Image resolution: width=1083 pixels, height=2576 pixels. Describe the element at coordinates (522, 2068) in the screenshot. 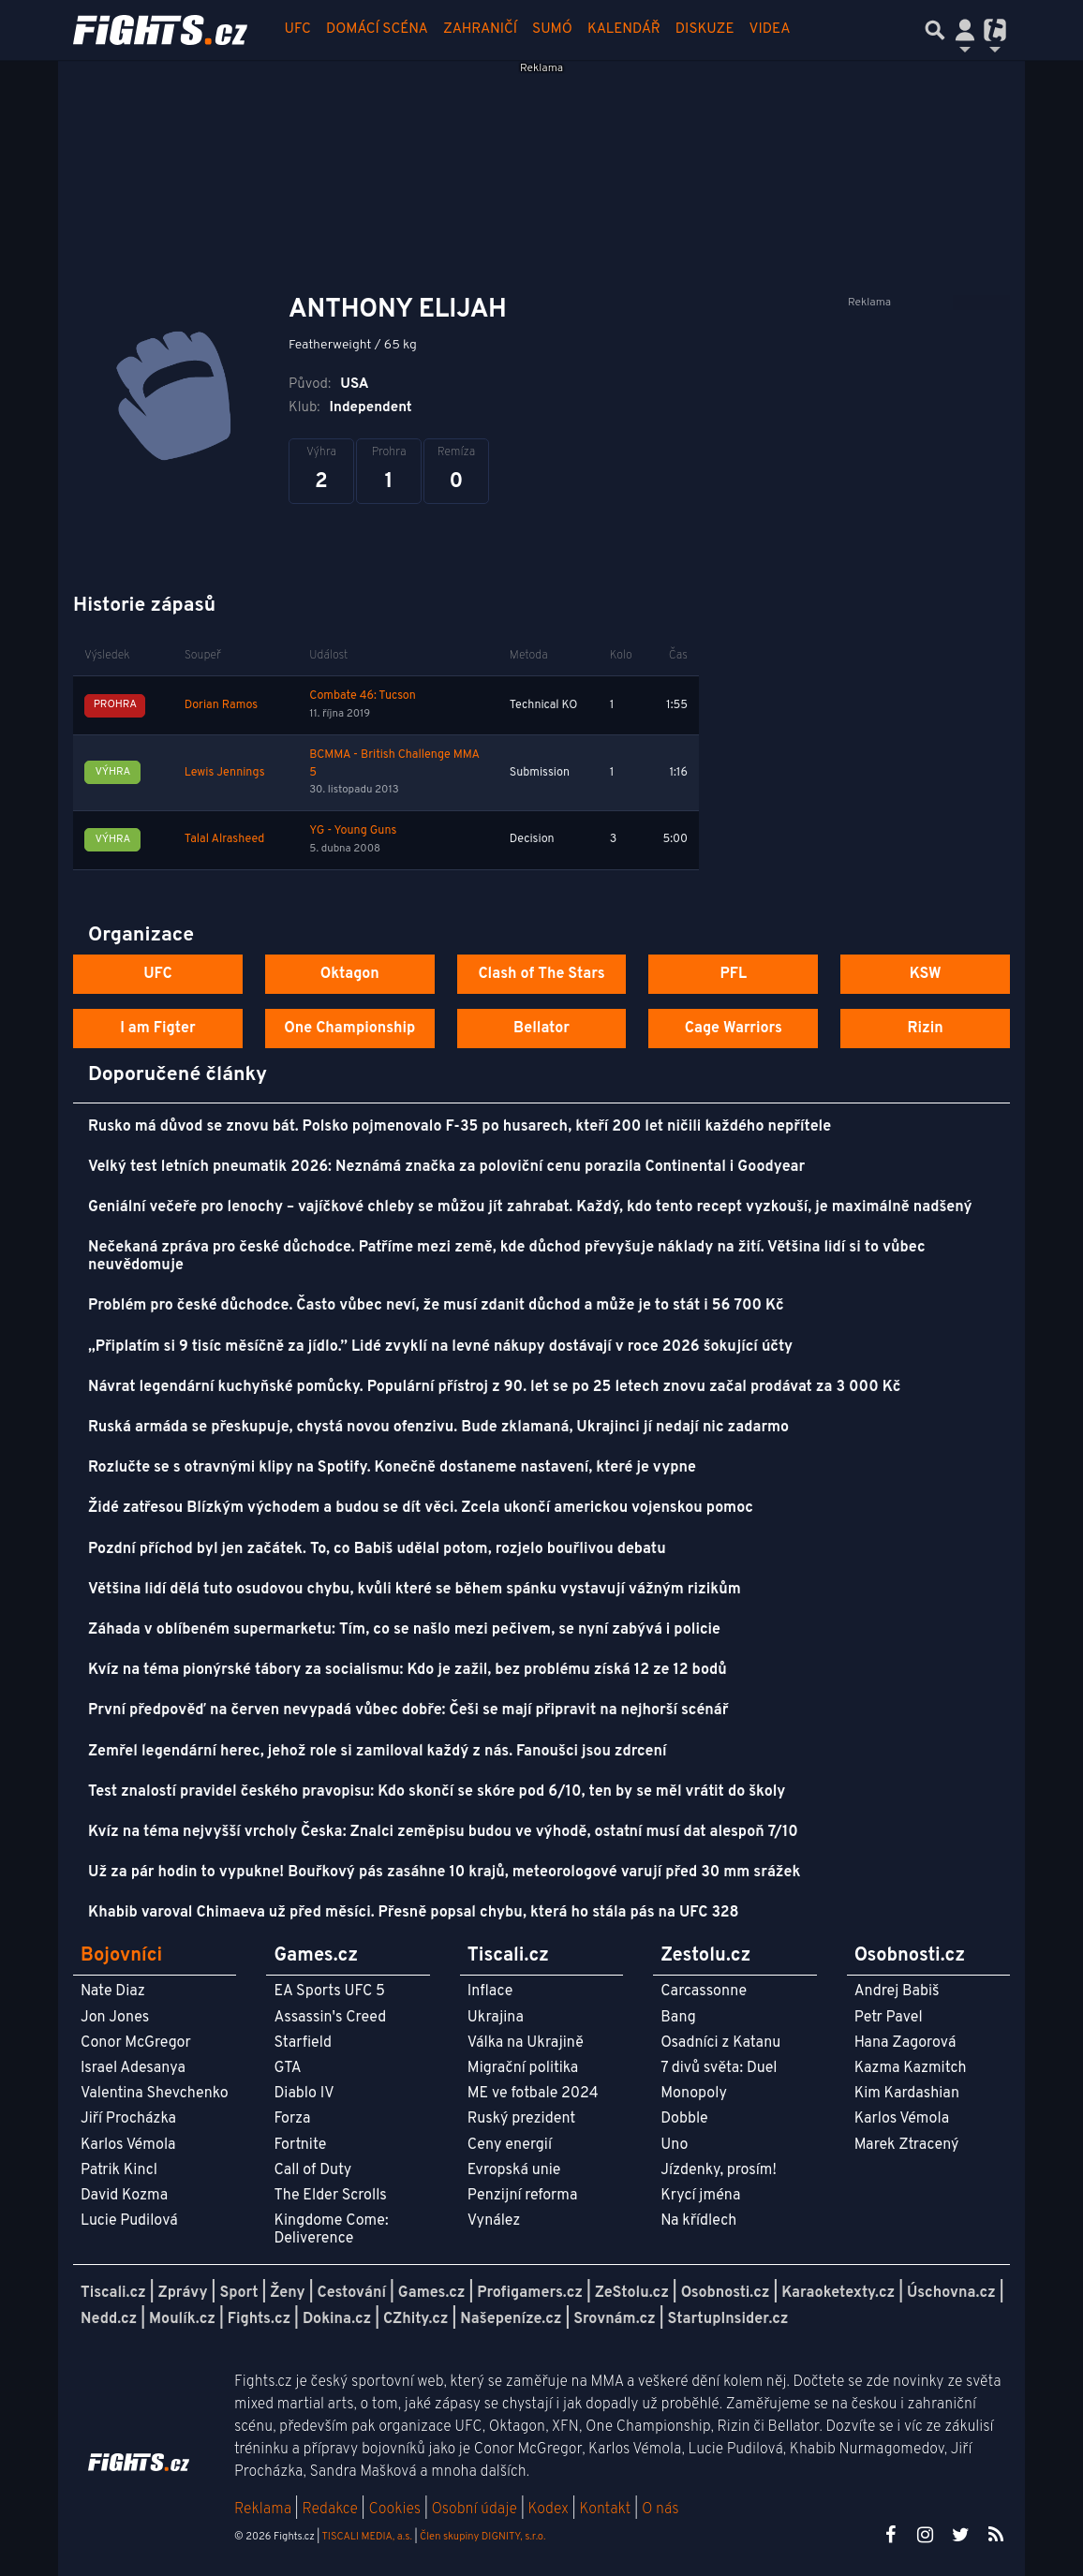

I see `Migrační politika` at that location.